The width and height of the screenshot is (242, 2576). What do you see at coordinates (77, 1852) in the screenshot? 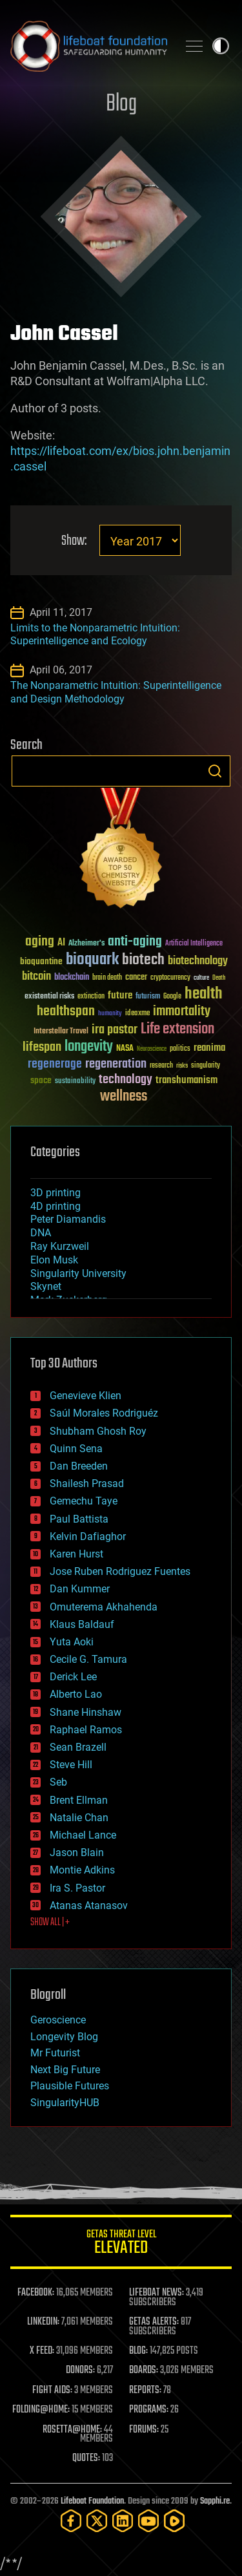
I see `Jason Blain` at bounding box center [77, 1852].